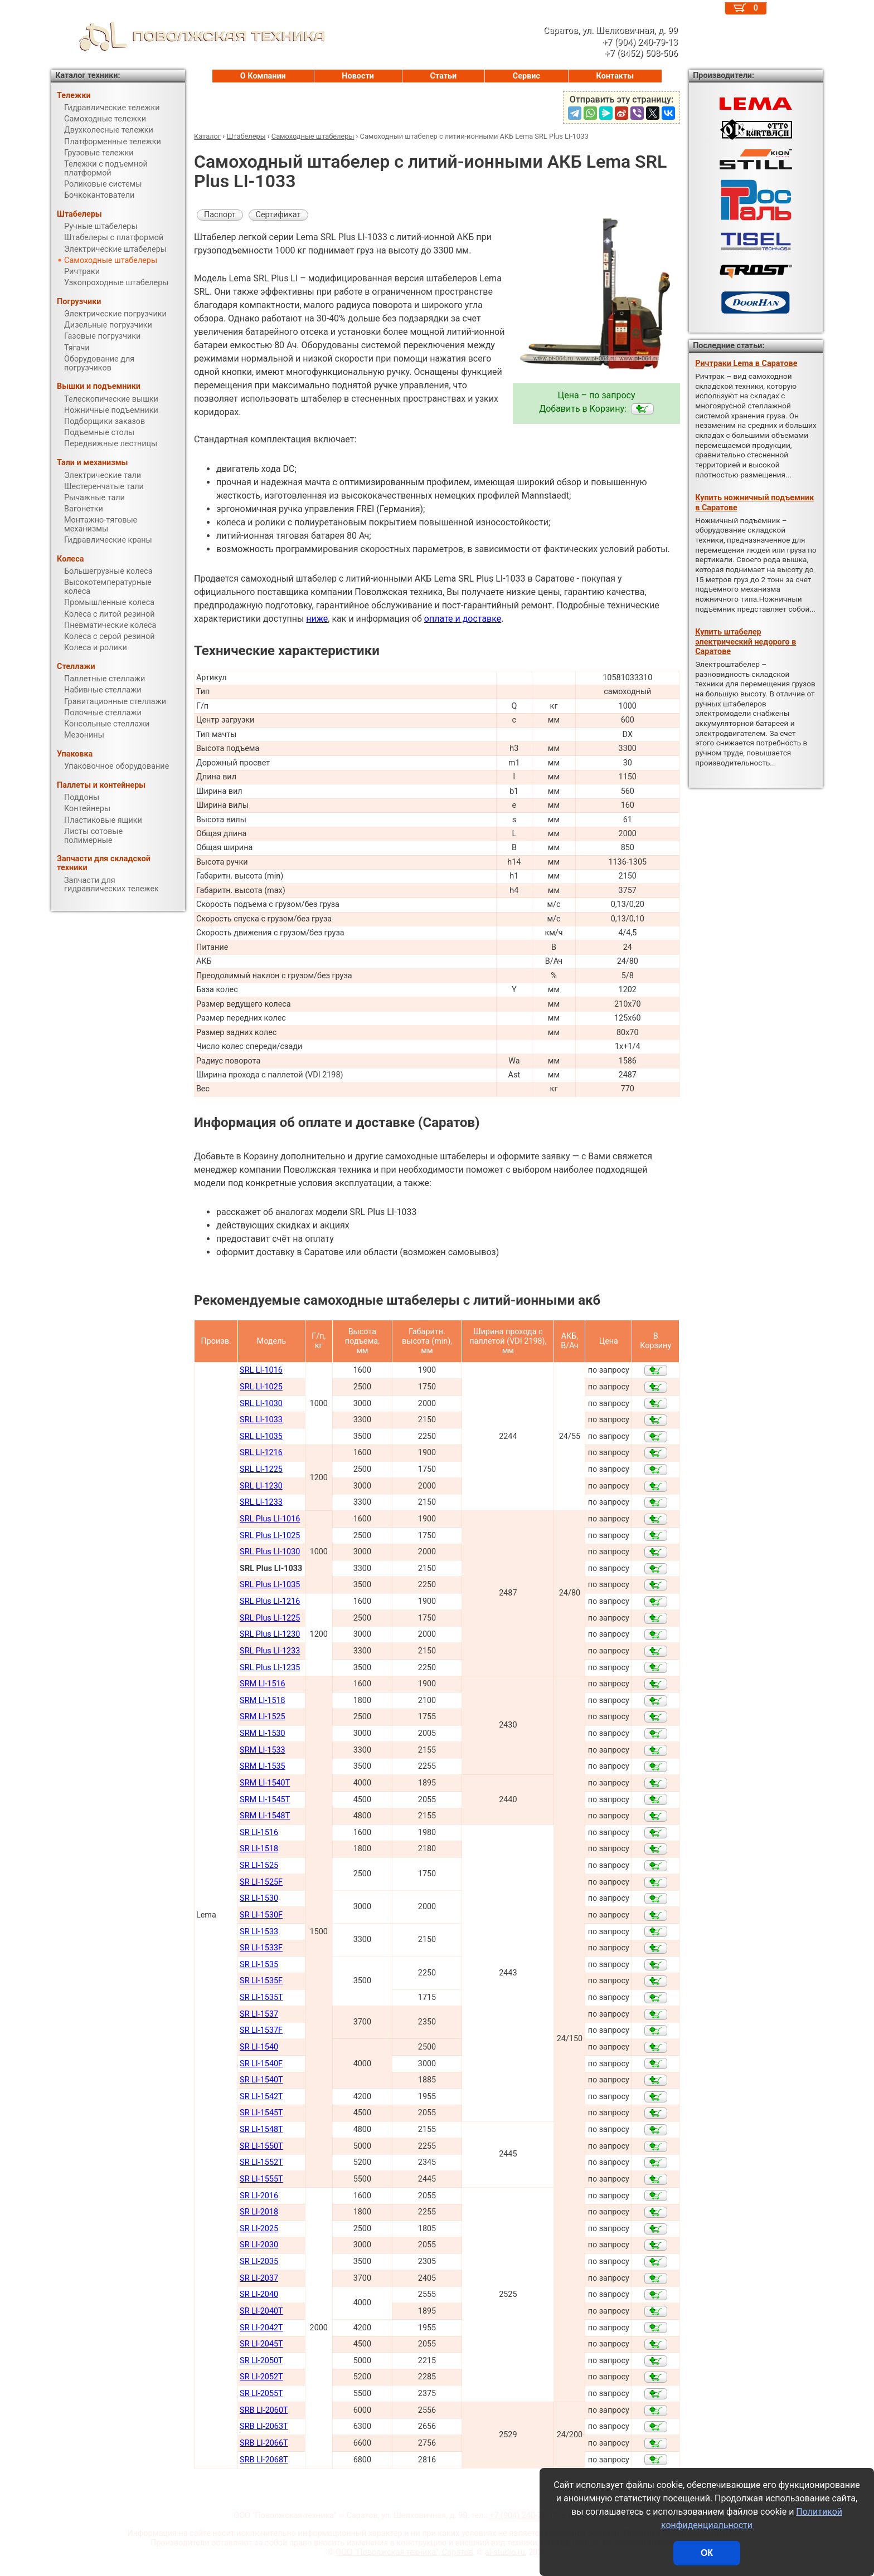  I want to click on Новости, so click(358, 76).